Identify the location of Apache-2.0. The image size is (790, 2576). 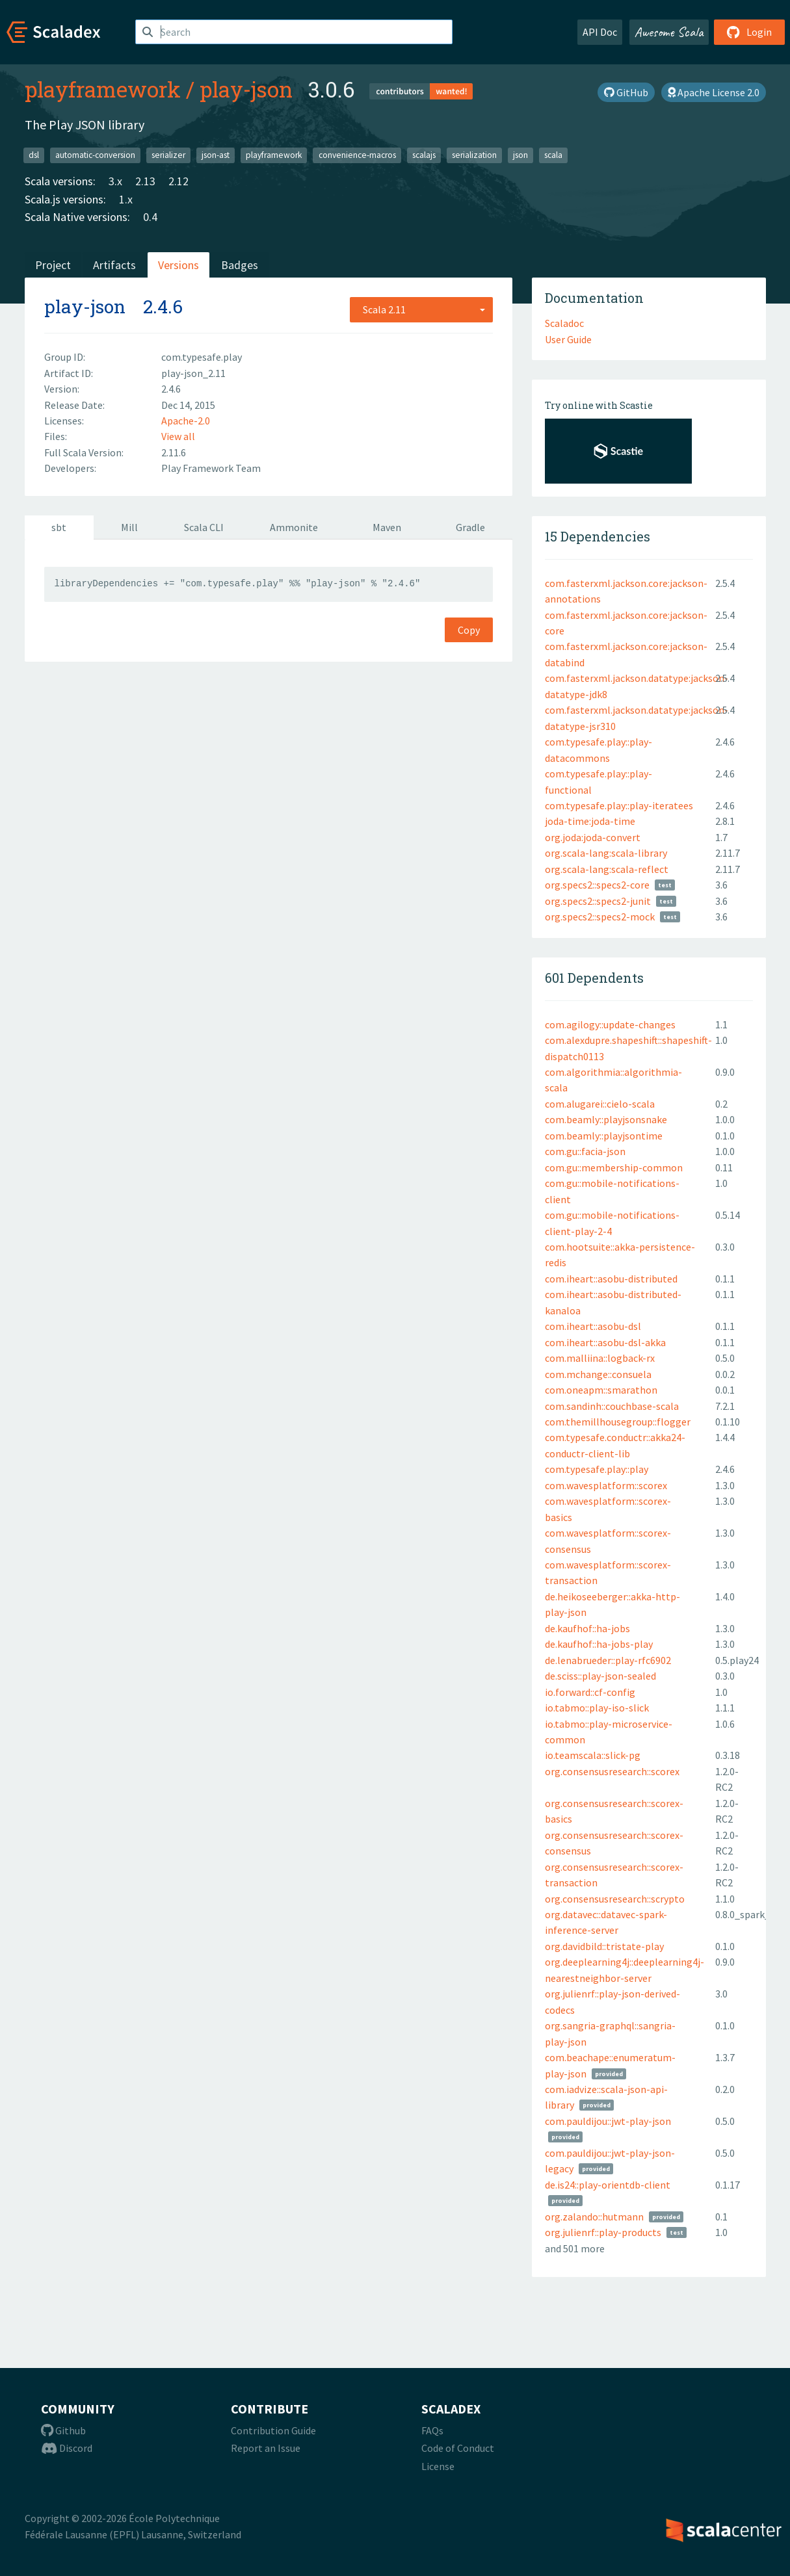
(185, 420).